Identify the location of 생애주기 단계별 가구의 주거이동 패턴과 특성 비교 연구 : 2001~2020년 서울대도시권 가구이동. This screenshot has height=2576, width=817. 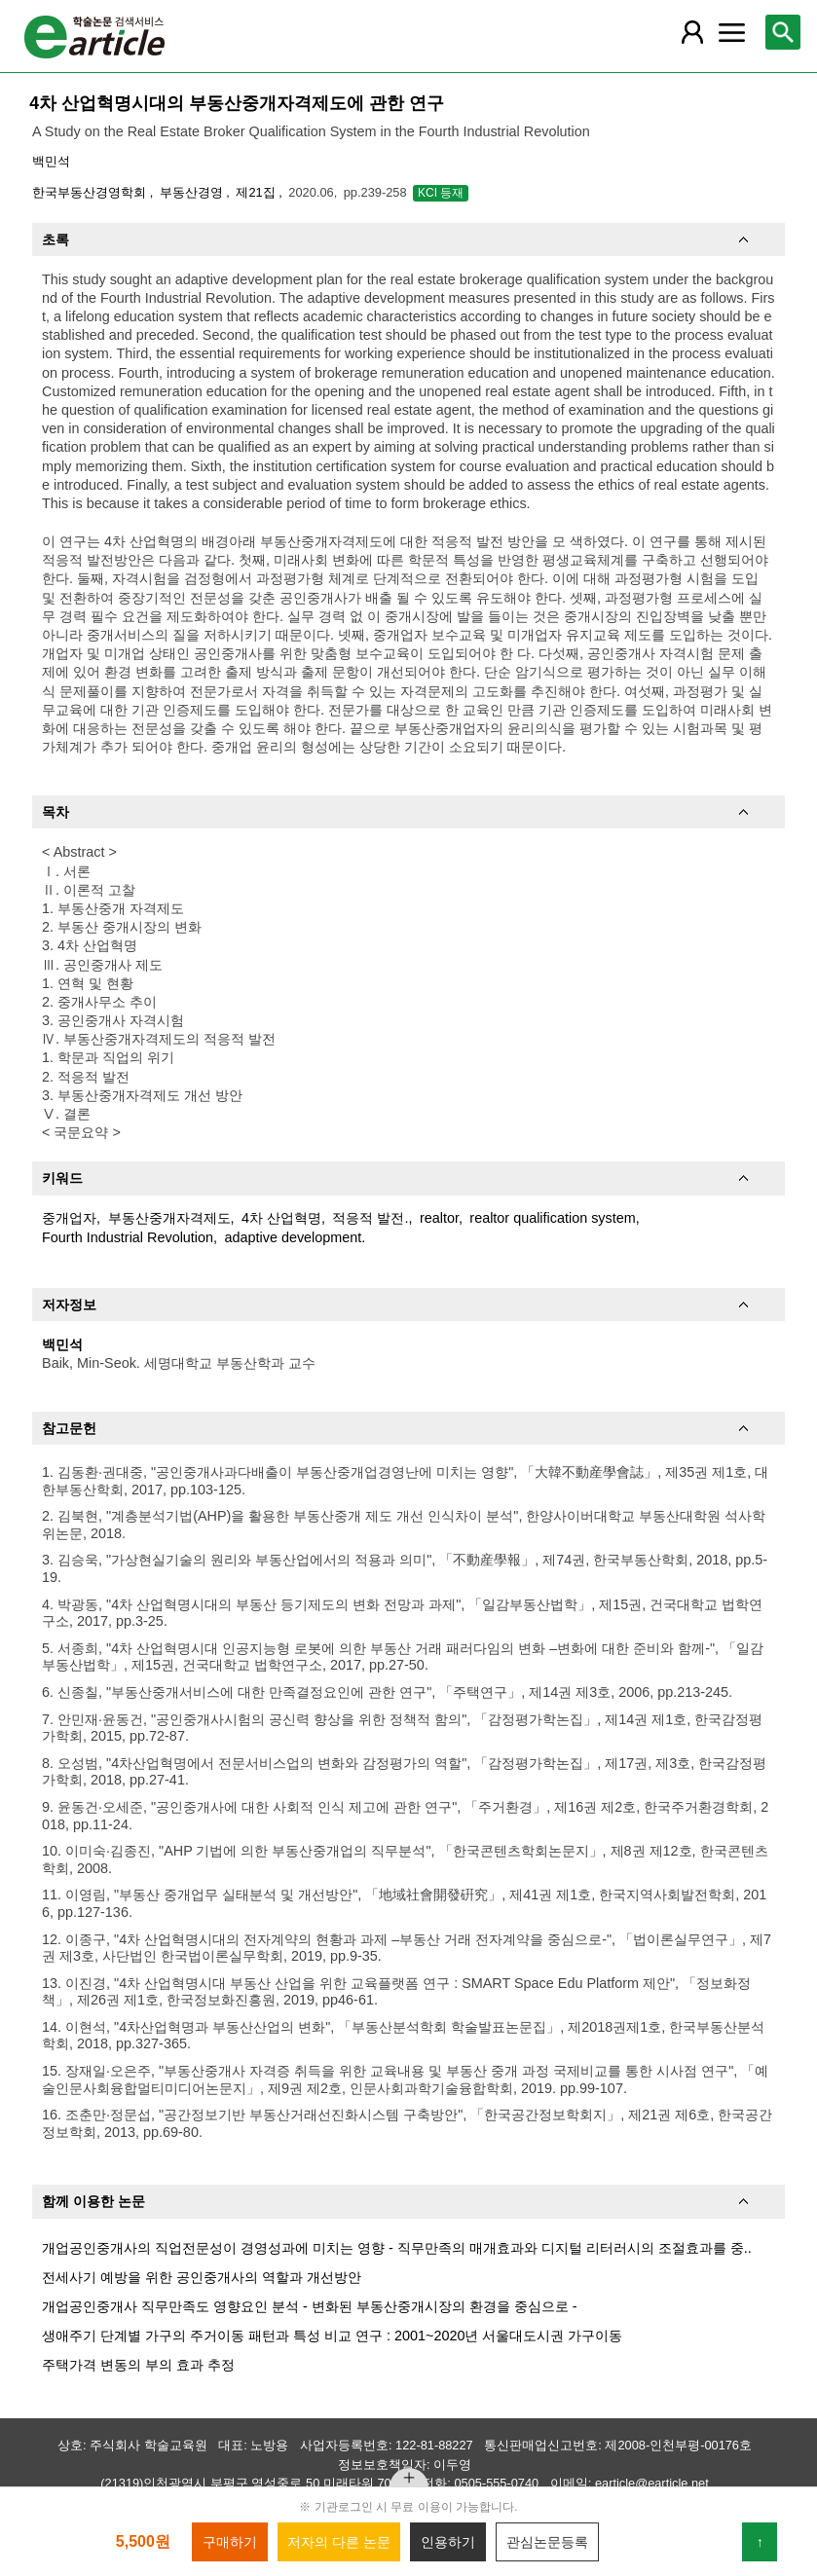
(332, 2335).